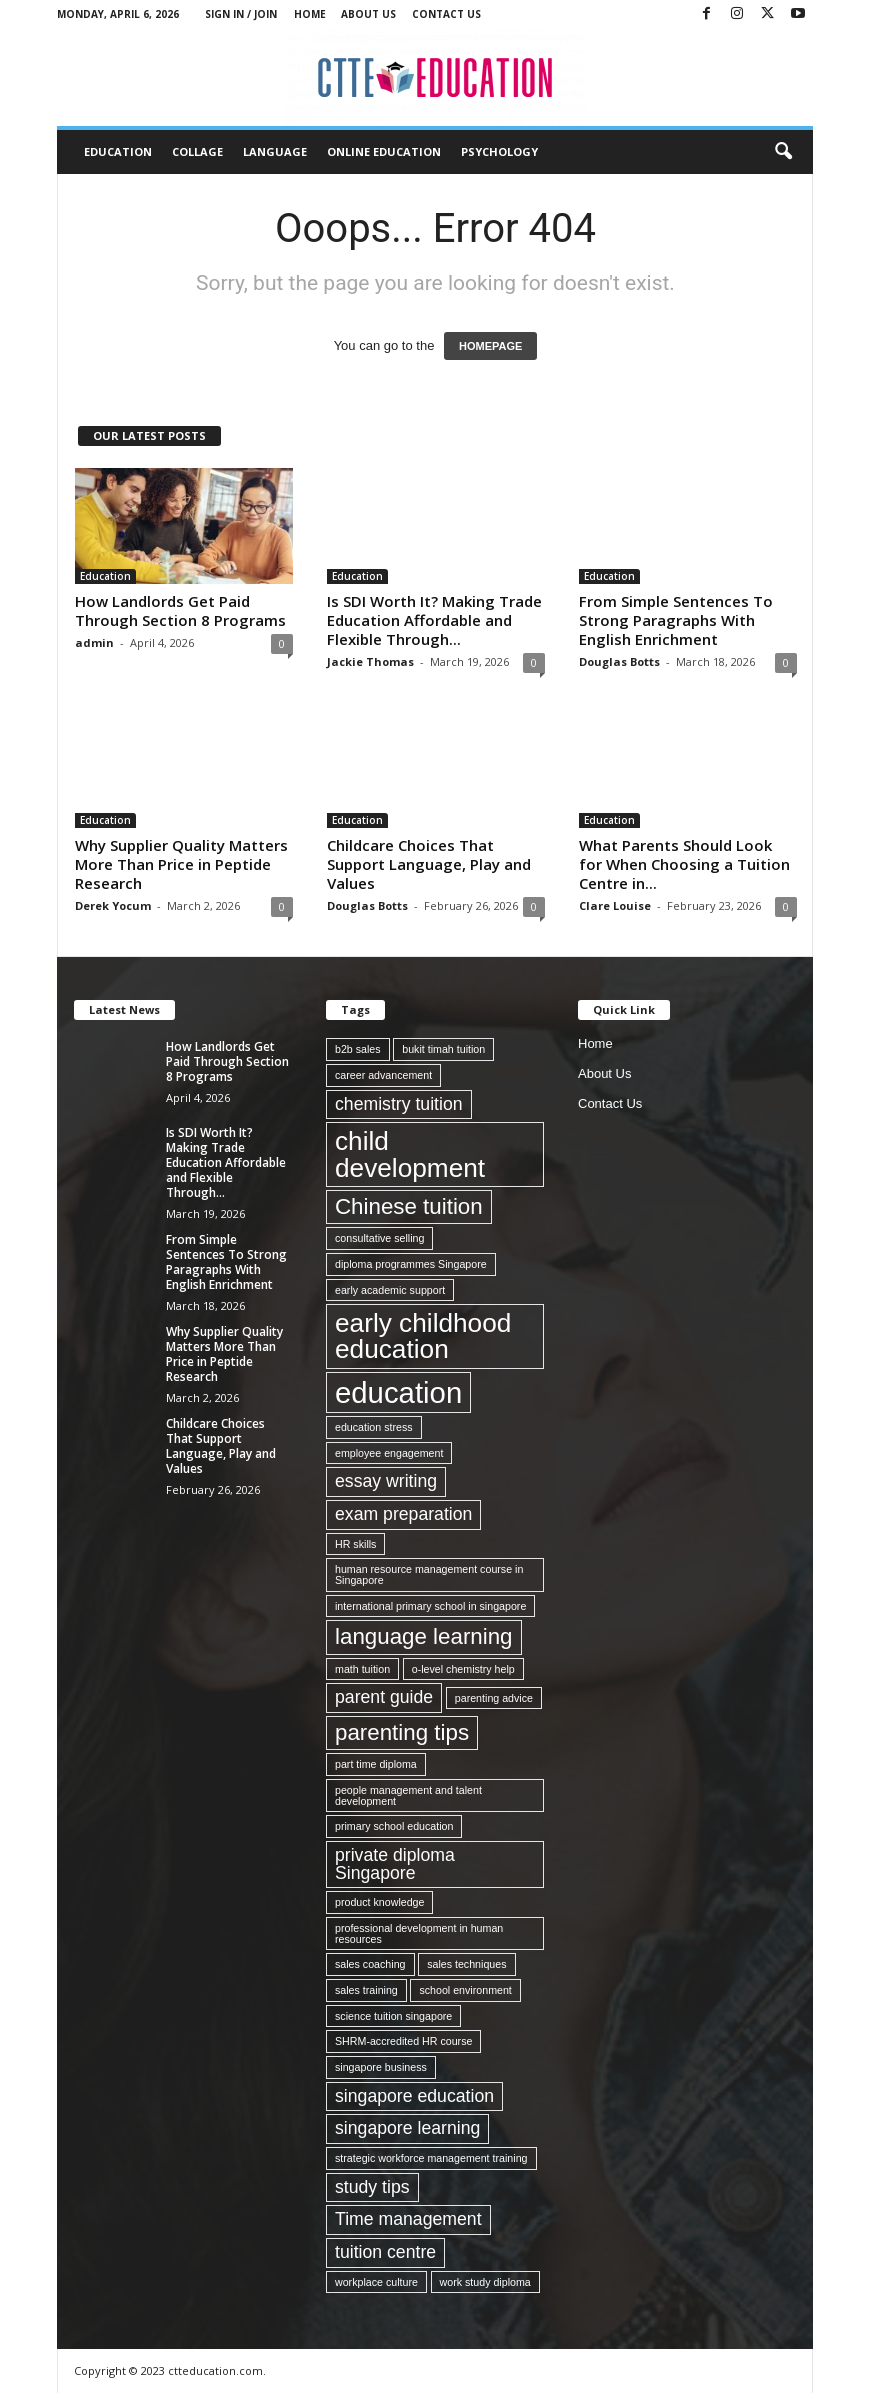  What do you see at coordinates (429, 1574) in the screenshot?
I see `human resource management course in Singapore [human resource management course in Singapore (1 item)]` at bounding box center [429, 1574].